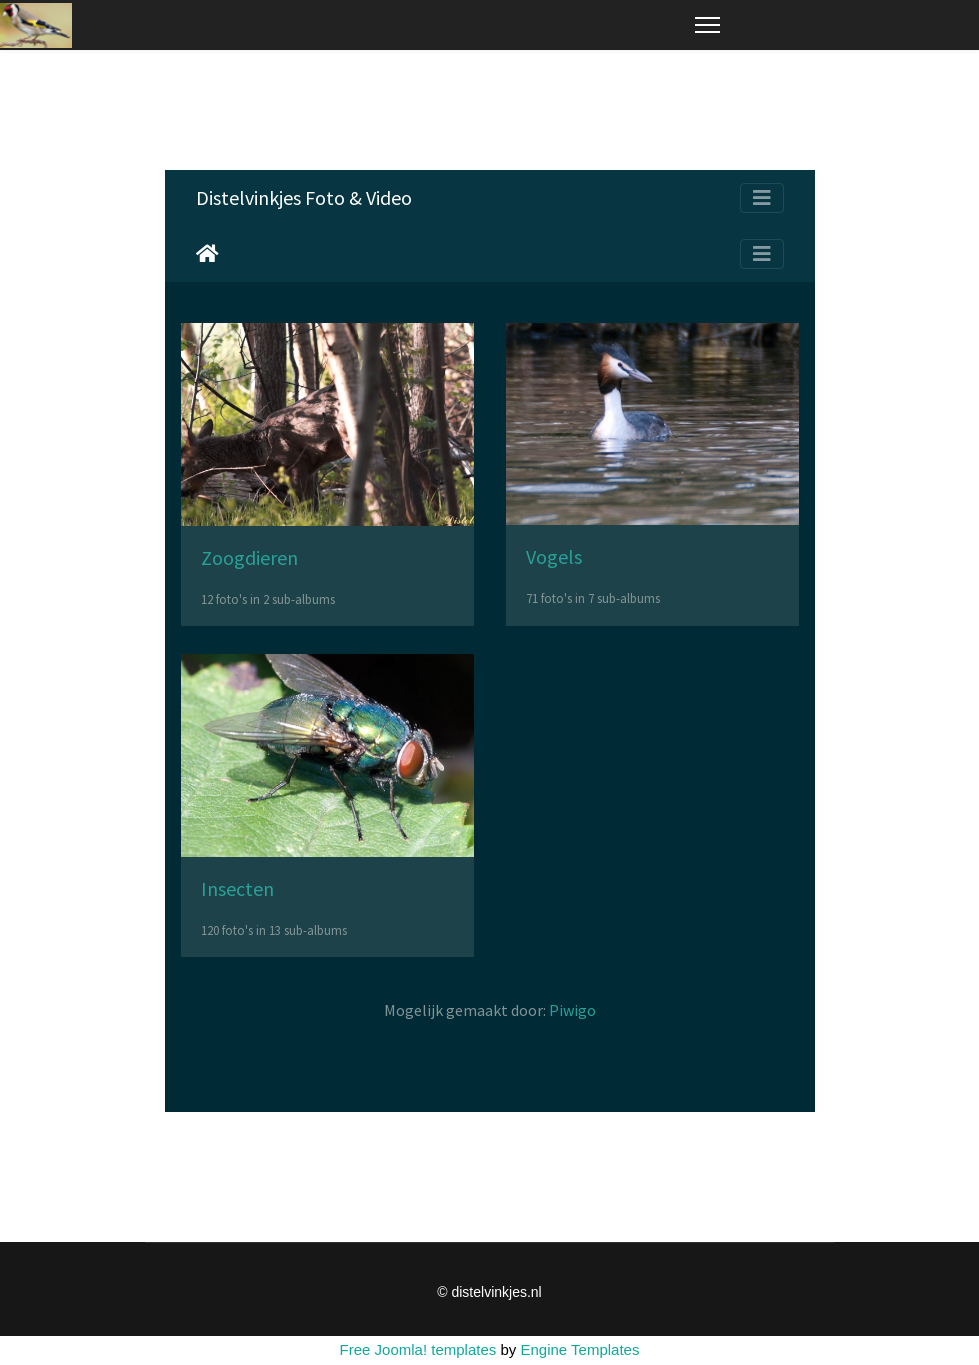 This screenshot has width=979, height=1365. What do you see at coordinates (490, 641) in the screenshot?
I see `Helaas, uw browser ondersteunt geen inline frames. Daardoor zal deze optie niet correct werken.` at bounding box center [490, 641].